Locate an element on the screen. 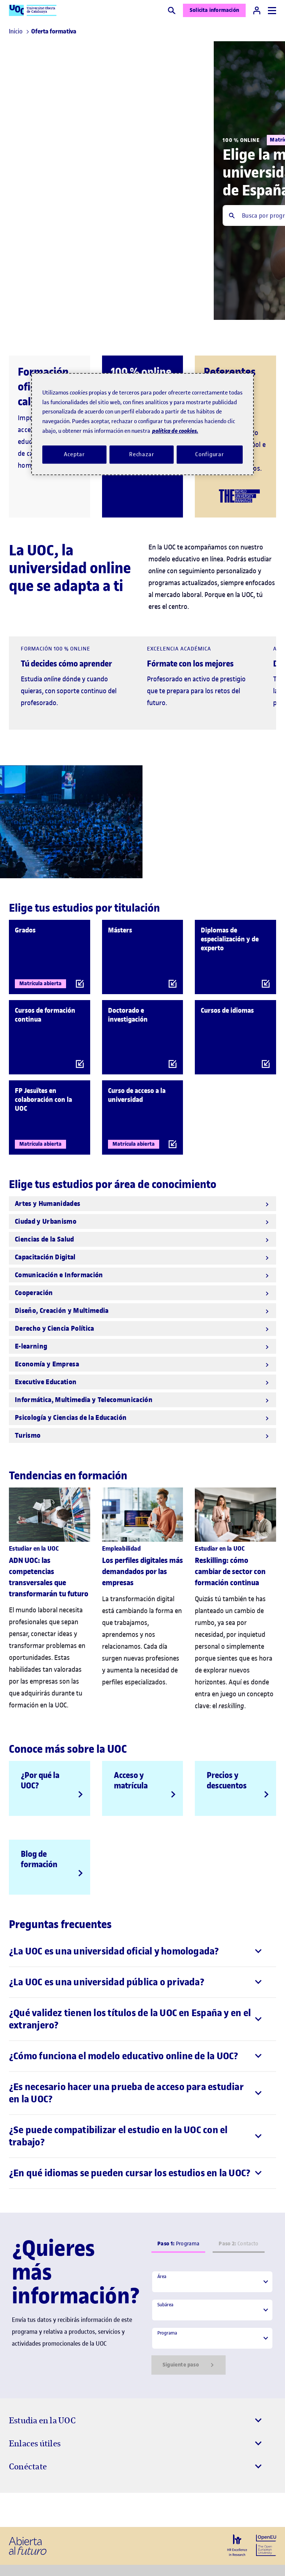 The height and width of the screenshot is (2576, 285). Siguiente paso is located at coordinates (188, 2365).